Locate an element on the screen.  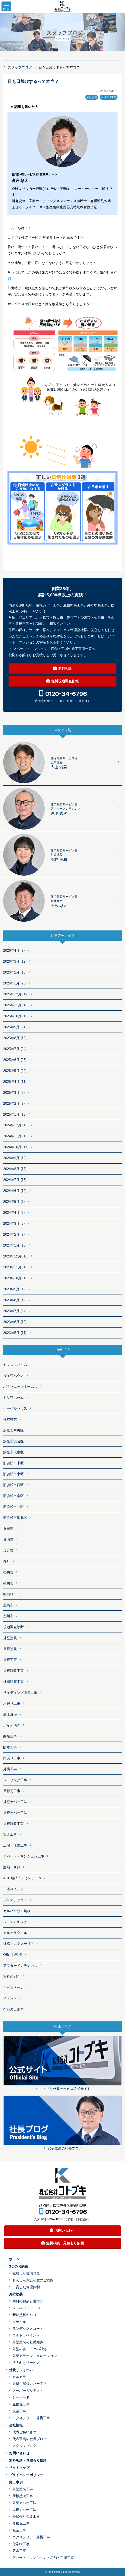
今日の出来事 is located at coordinates (108, 97).